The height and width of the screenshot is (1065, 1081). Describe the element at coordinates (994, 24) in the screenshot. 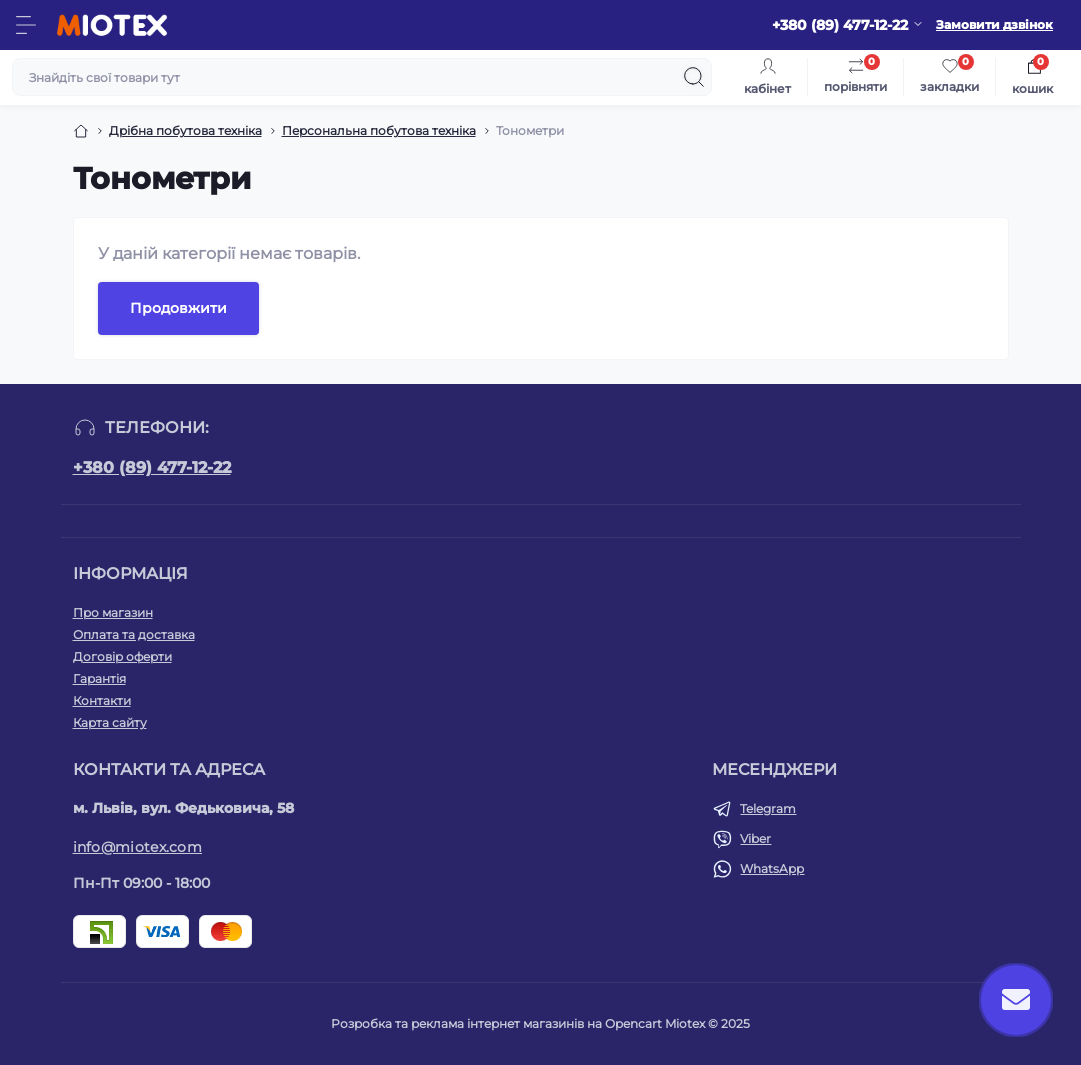

I see `Замовити дзвінок` at that location.